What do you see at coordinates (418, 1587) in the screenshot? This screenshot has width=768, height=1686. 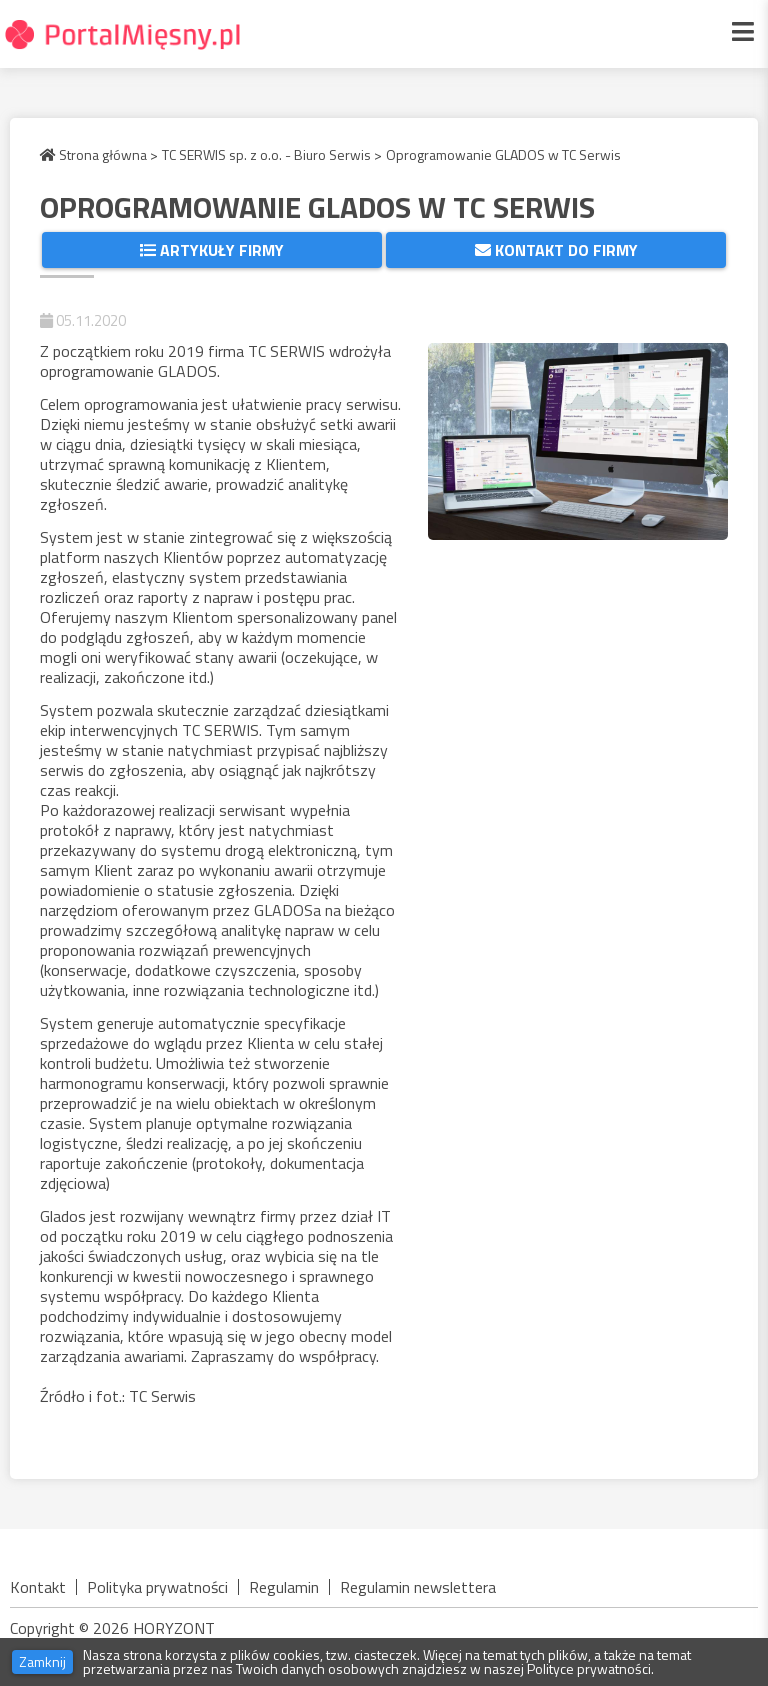 I see `Regulamin newslettera` at bounding box center [418, 1587].